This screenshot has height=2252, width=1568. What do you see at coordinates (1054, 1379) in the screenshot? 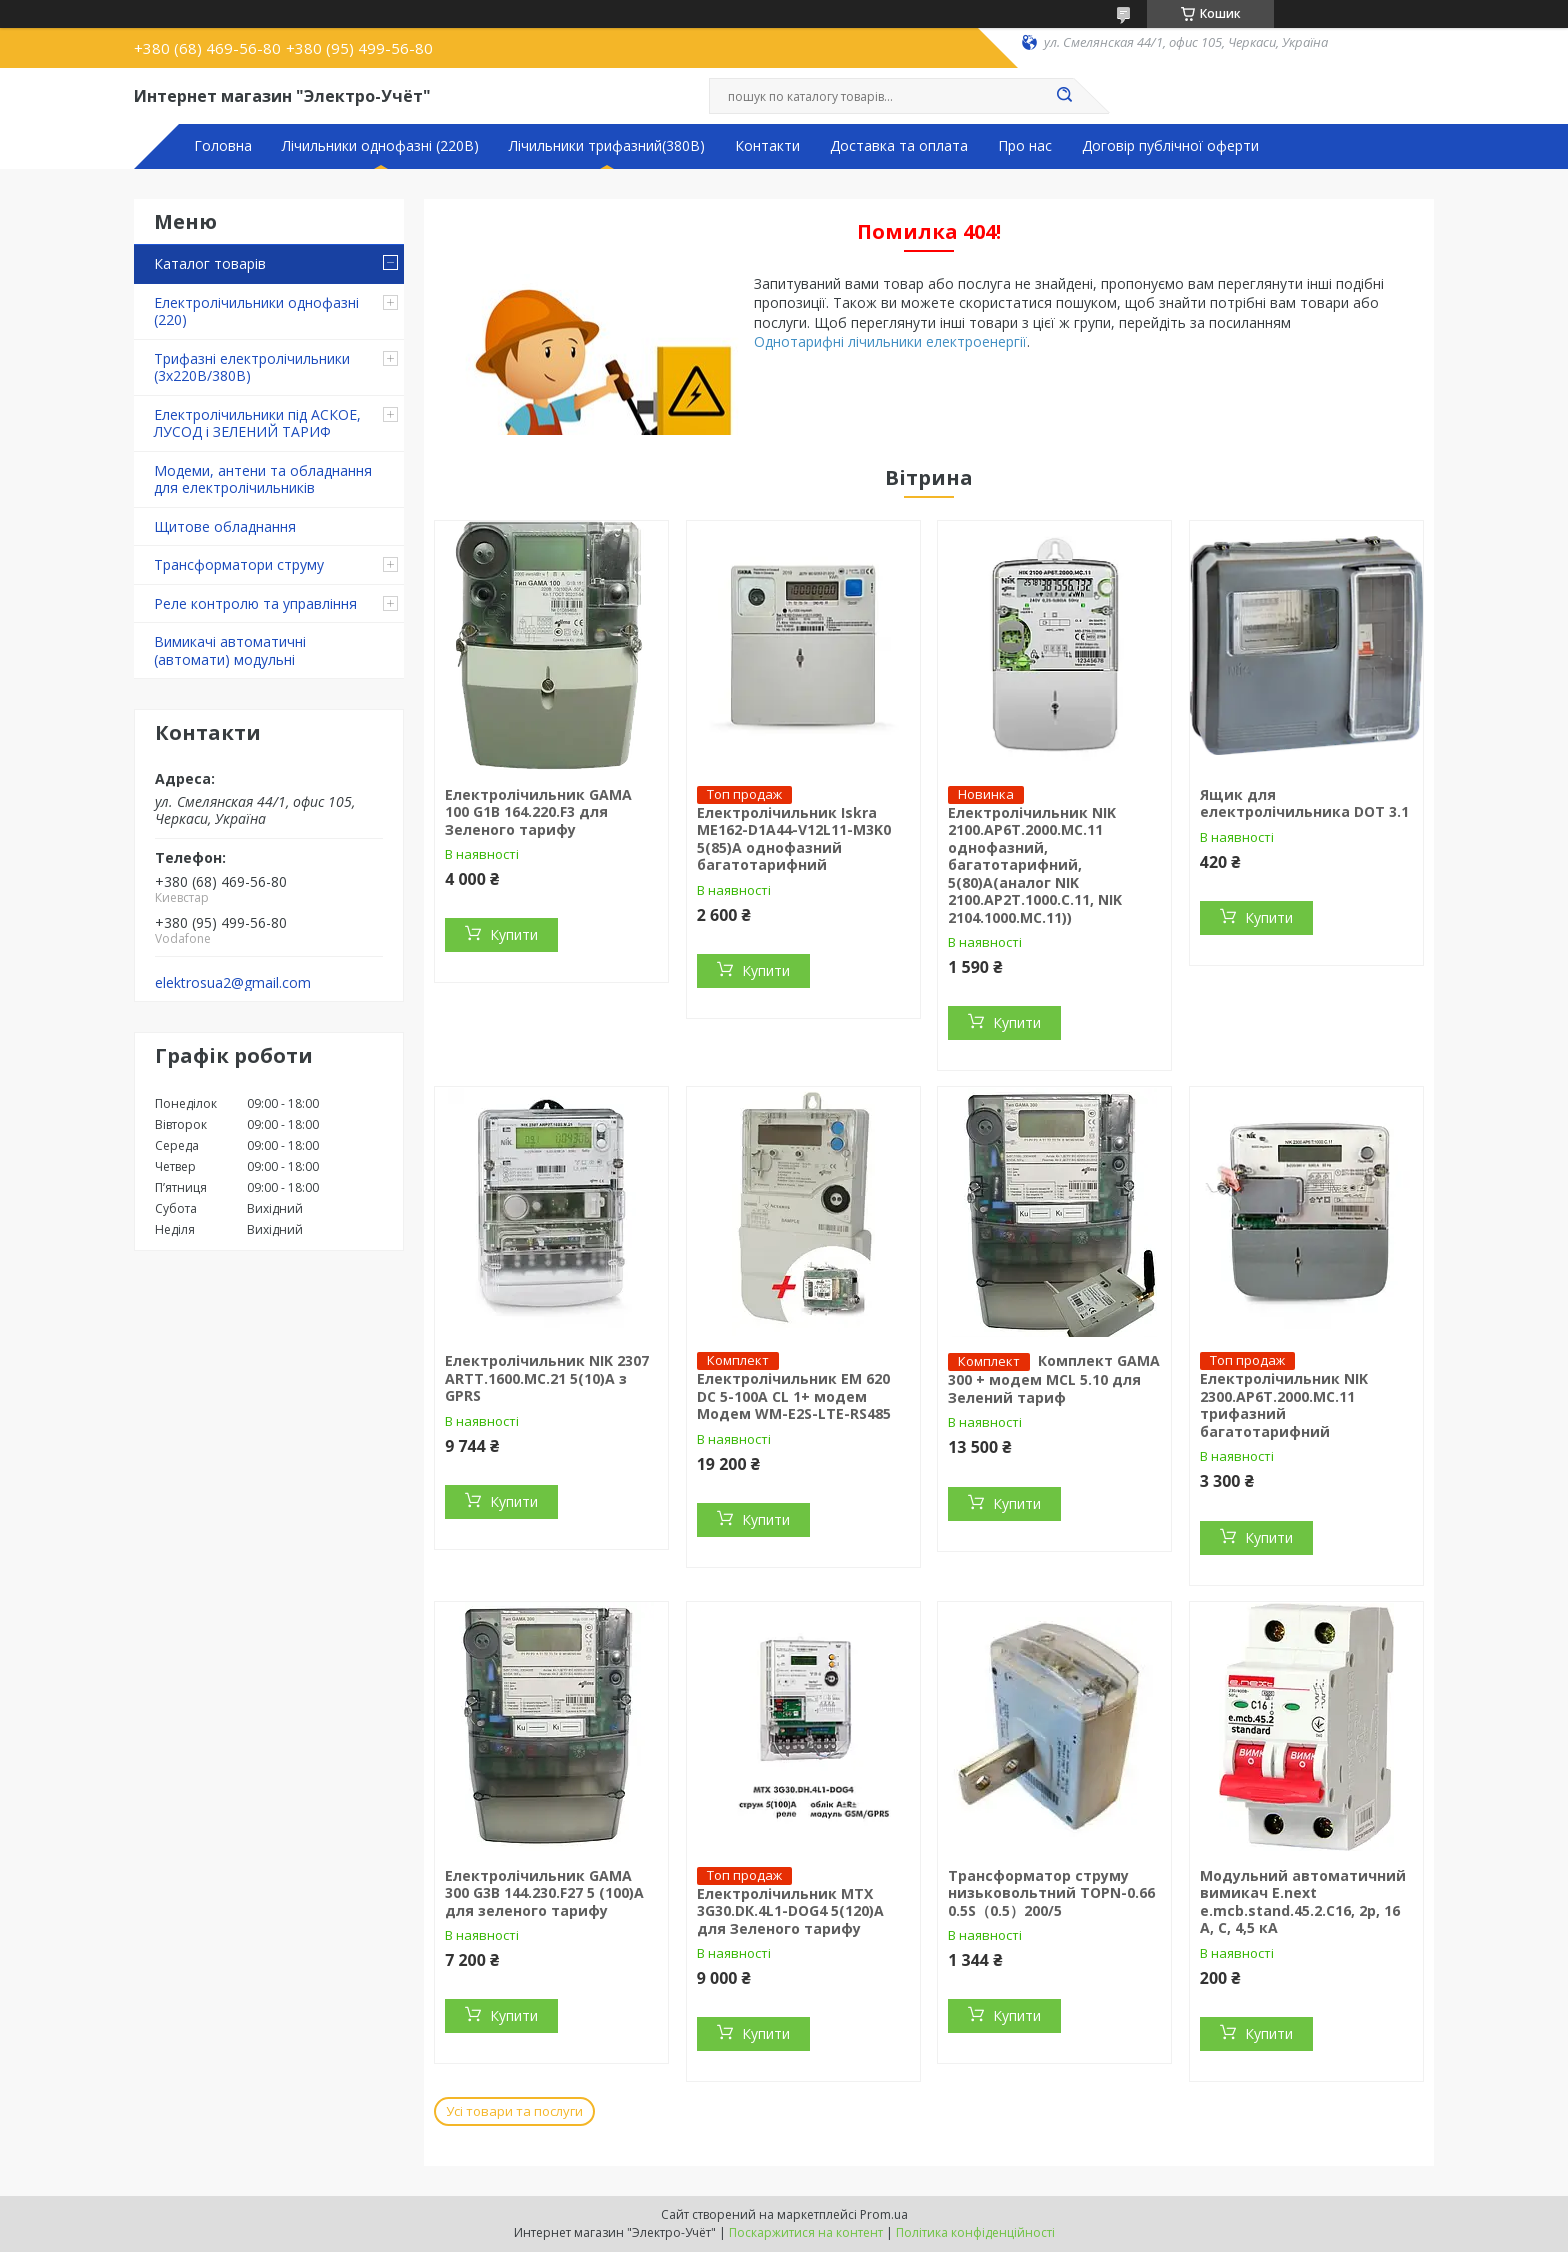
I see `Комплект GAMA 300 + модем MCL 5.10 для Зелений тариф` at bounding box center [1054, 1379].